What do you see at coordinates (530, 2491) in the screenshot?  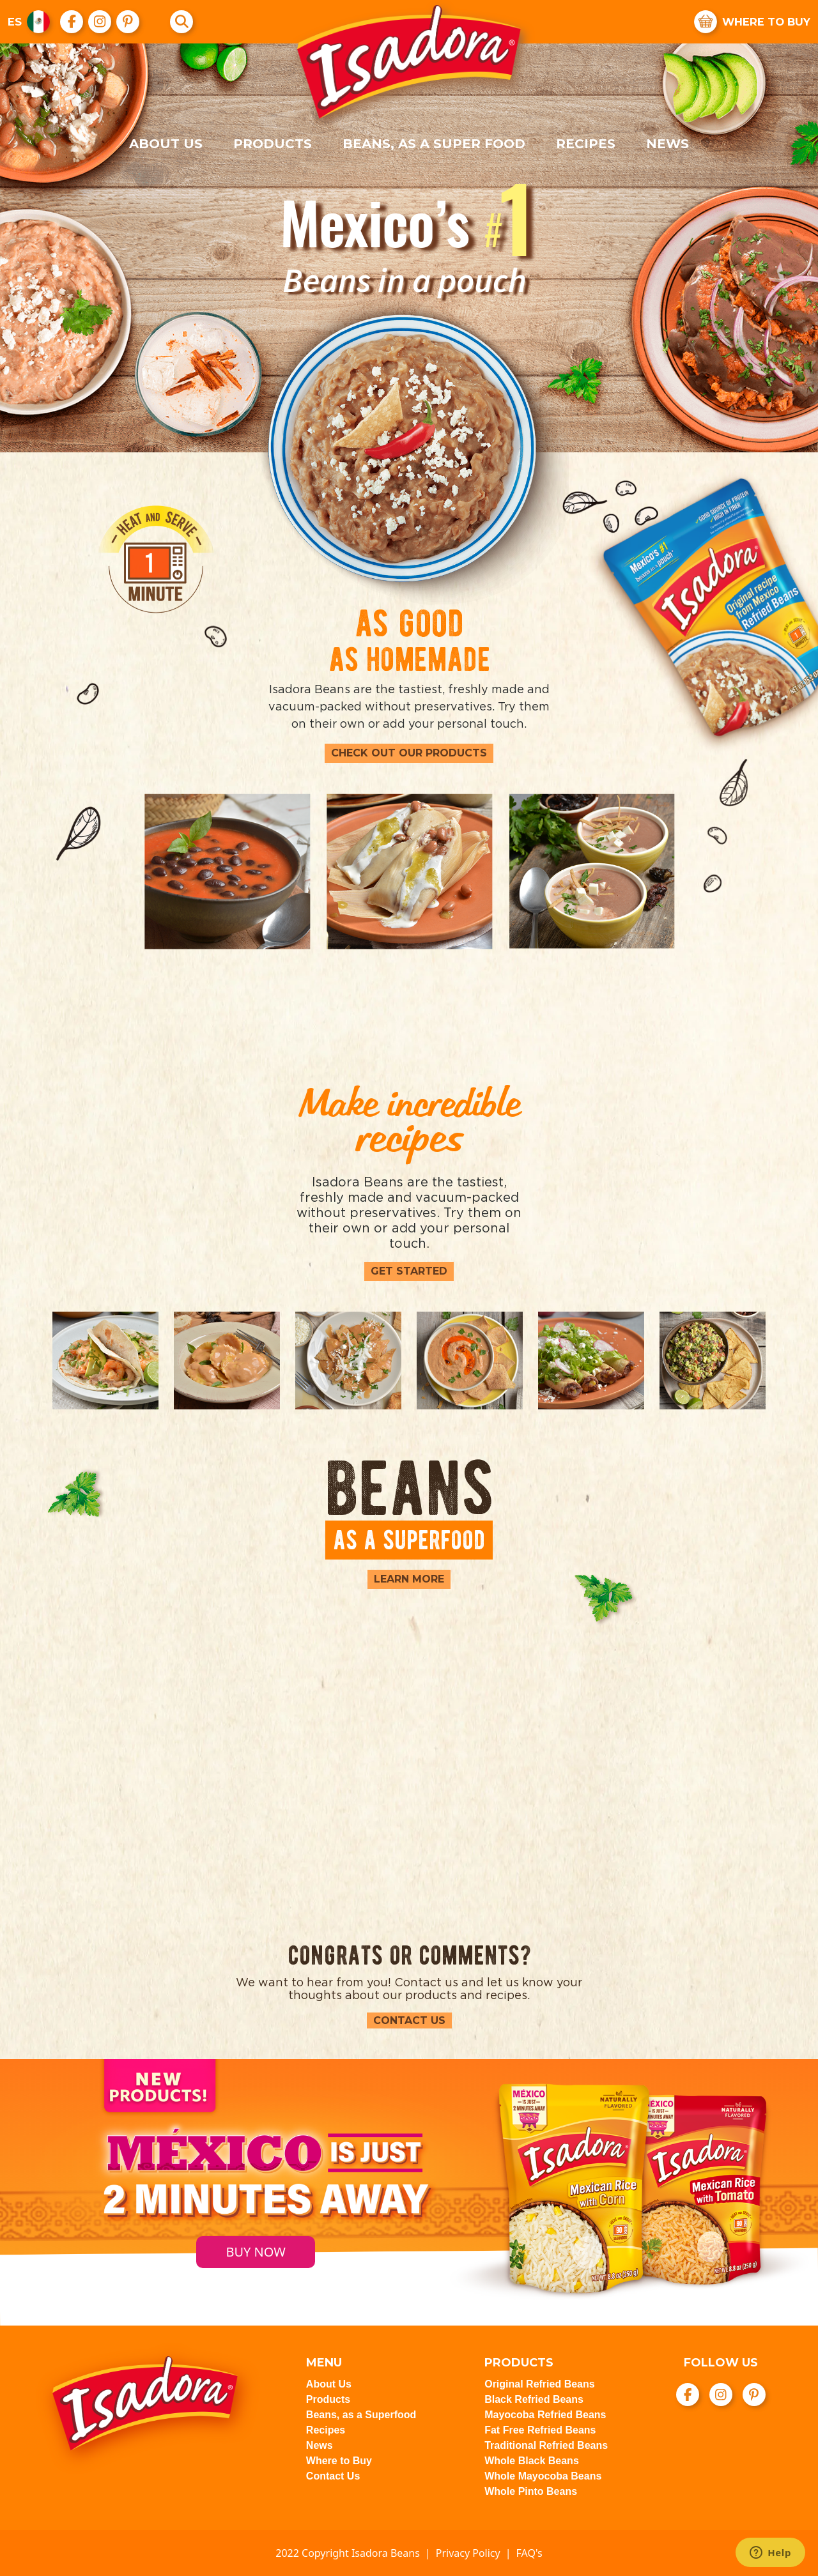 I see `Whole Pinto Beans` at bounding box center [530, 2491].